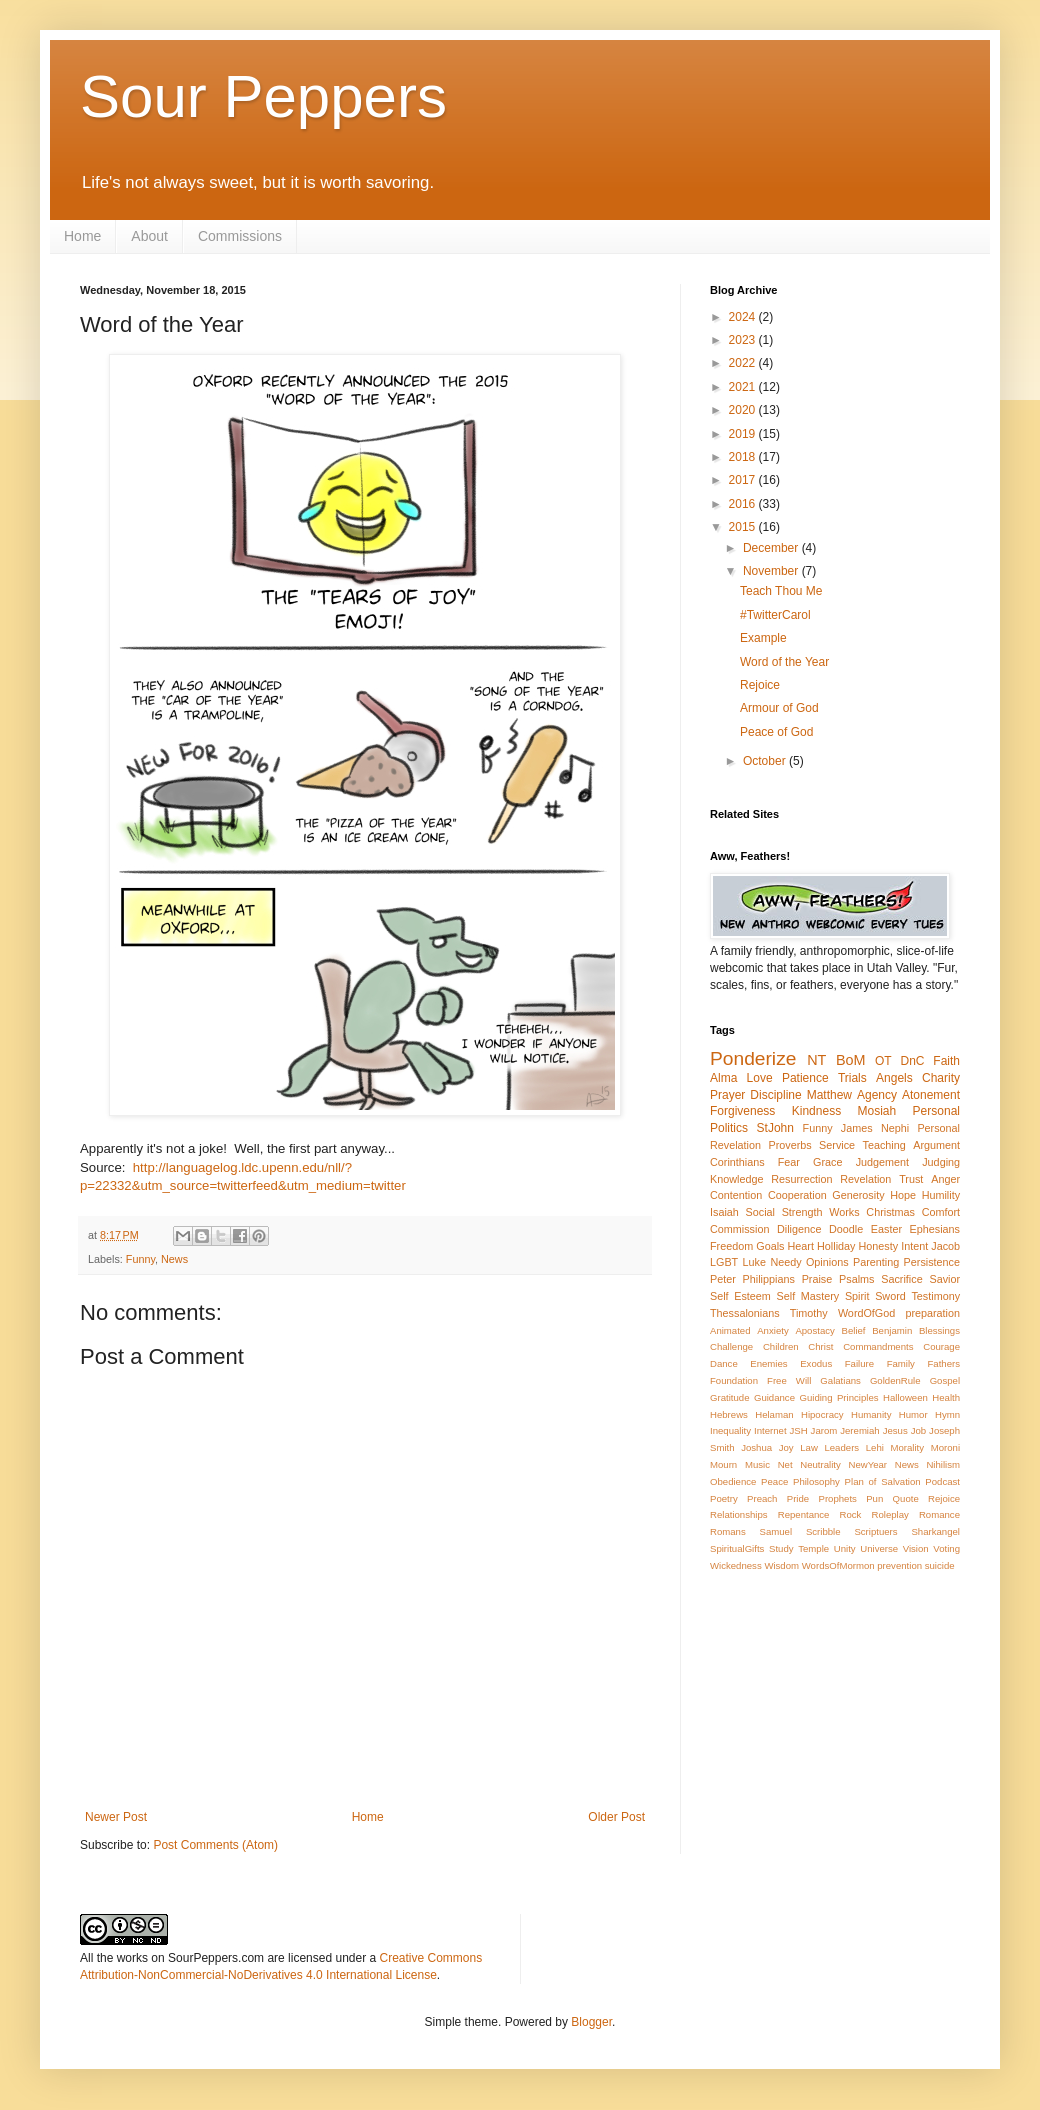 The height and width of the screenshot is (2110, 1040). What do you see at coordinates (823, 1531) in the screenshot?
I see `Scribble` at bounding box center [823, 1531].